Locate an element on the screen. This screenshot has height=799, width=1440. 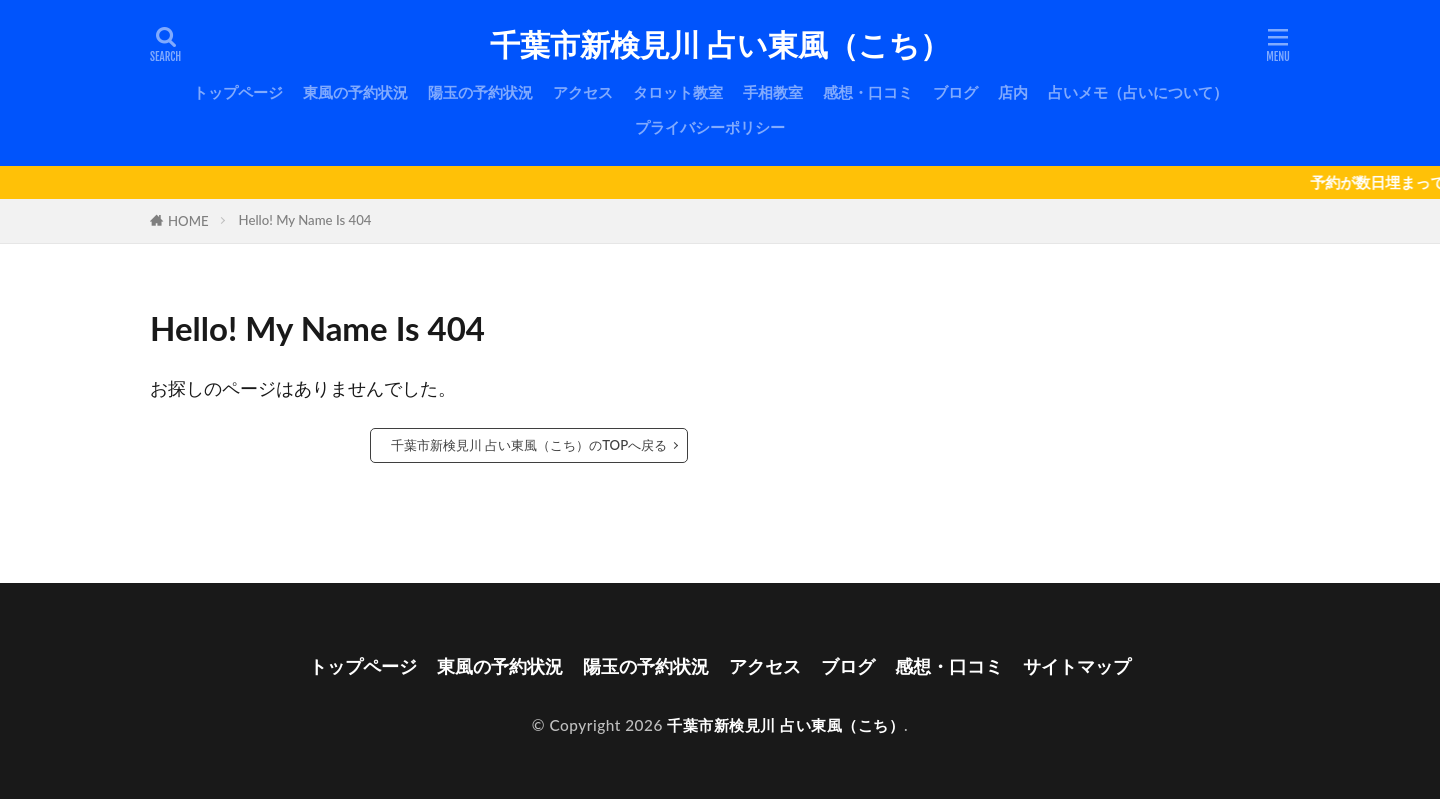
ブログ is located at coordinates (955, 92).